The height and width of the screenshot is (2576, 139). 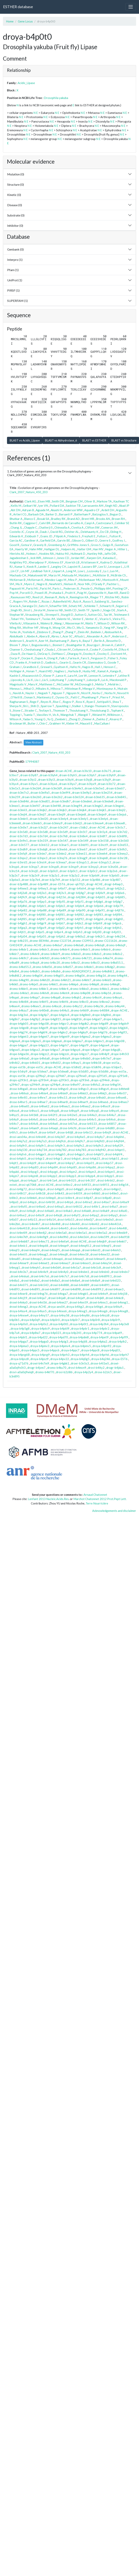 I want to click on dromo-b4kst4, so click(x=92, y=997).